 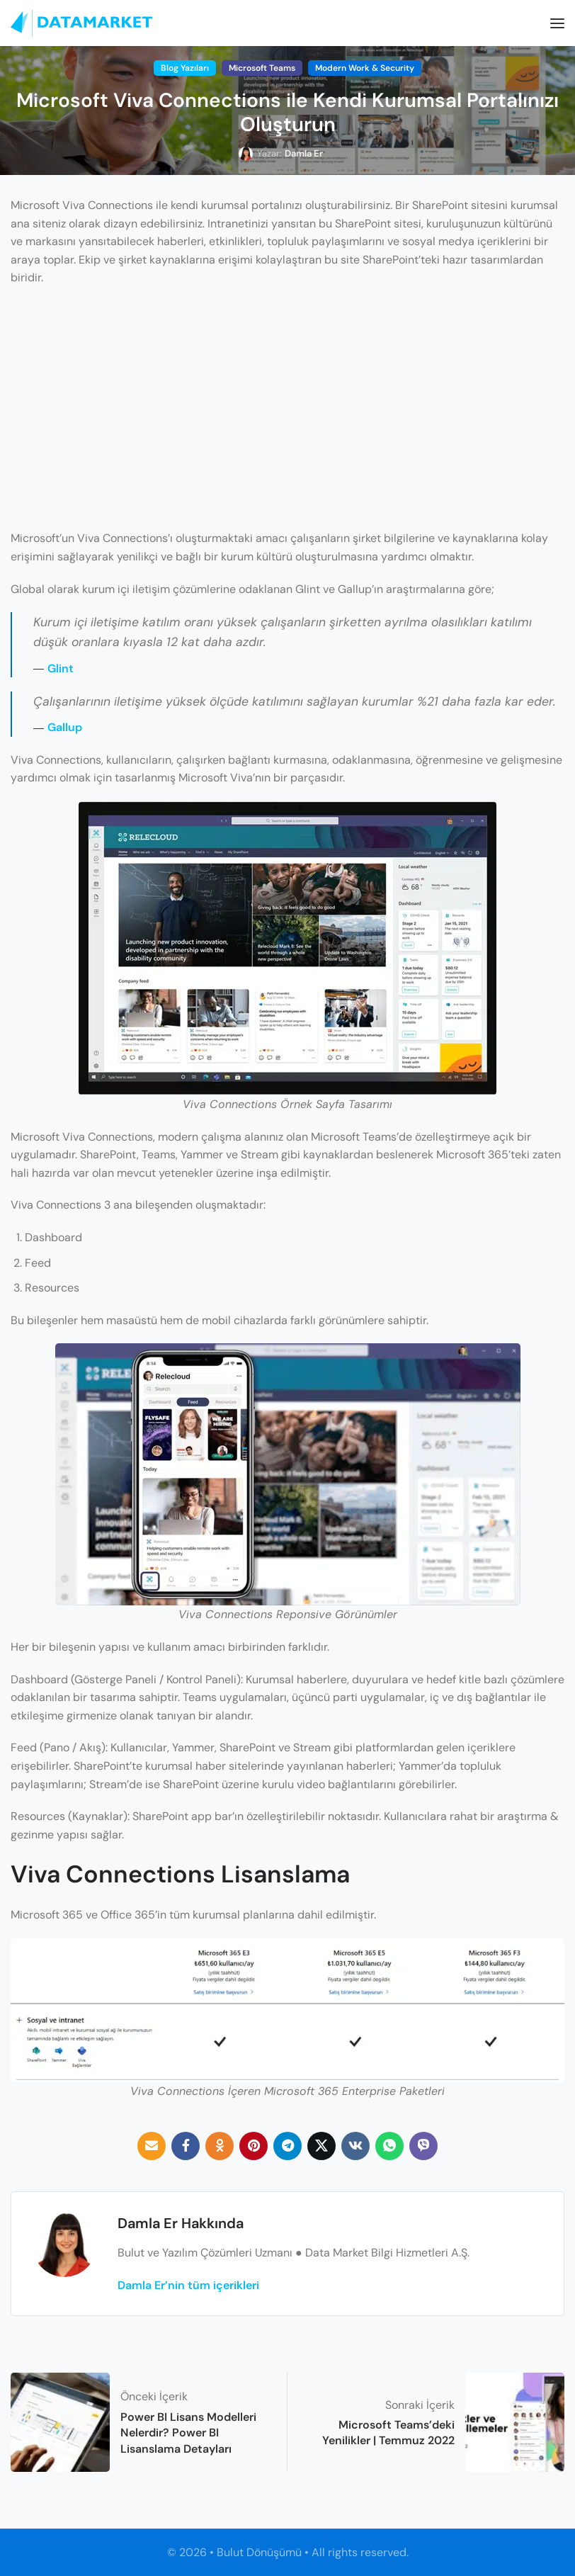 I want to click on Damla Er, so click(x=304, y=153).